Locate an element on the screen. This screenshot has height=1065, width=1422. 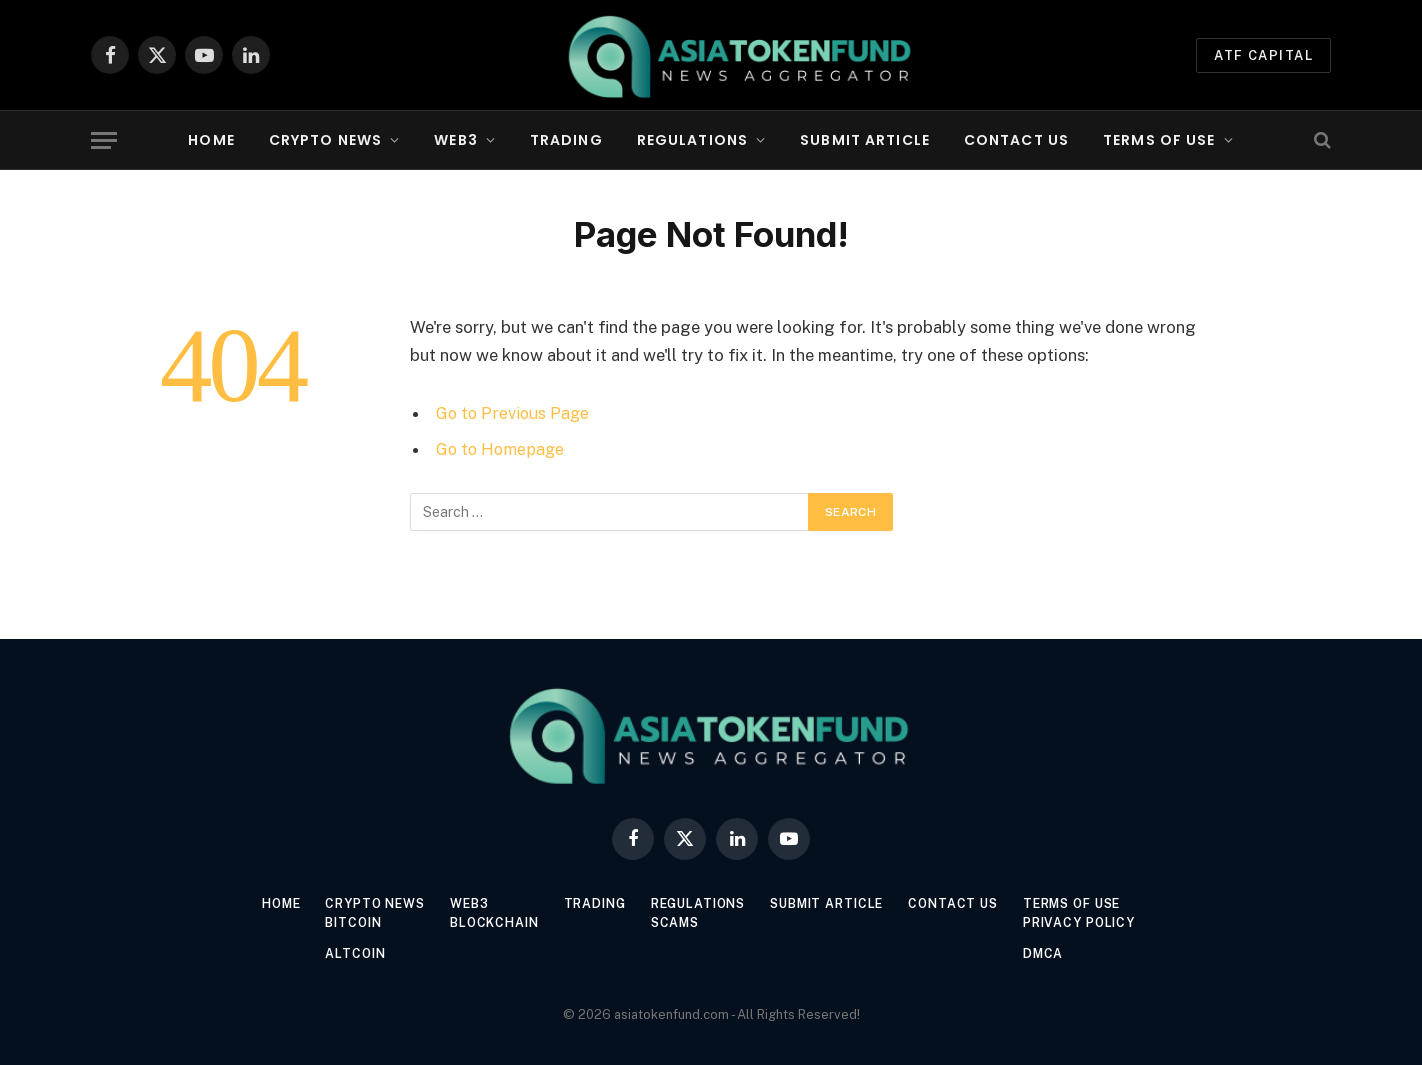
Go to Previous Page is located at coordinates (514, 413).